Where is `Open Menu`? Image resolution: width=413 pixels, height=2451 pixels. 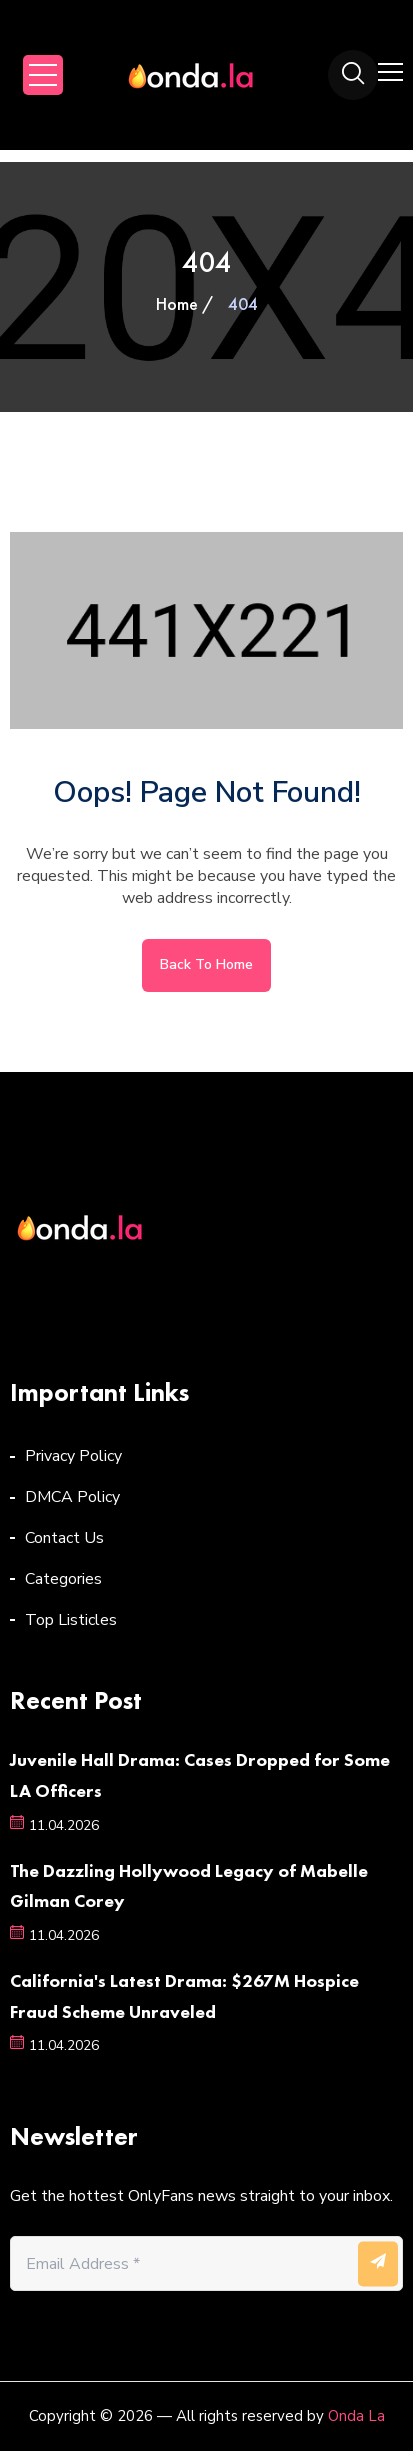
Open Menu is located at coordinates (43, 75).